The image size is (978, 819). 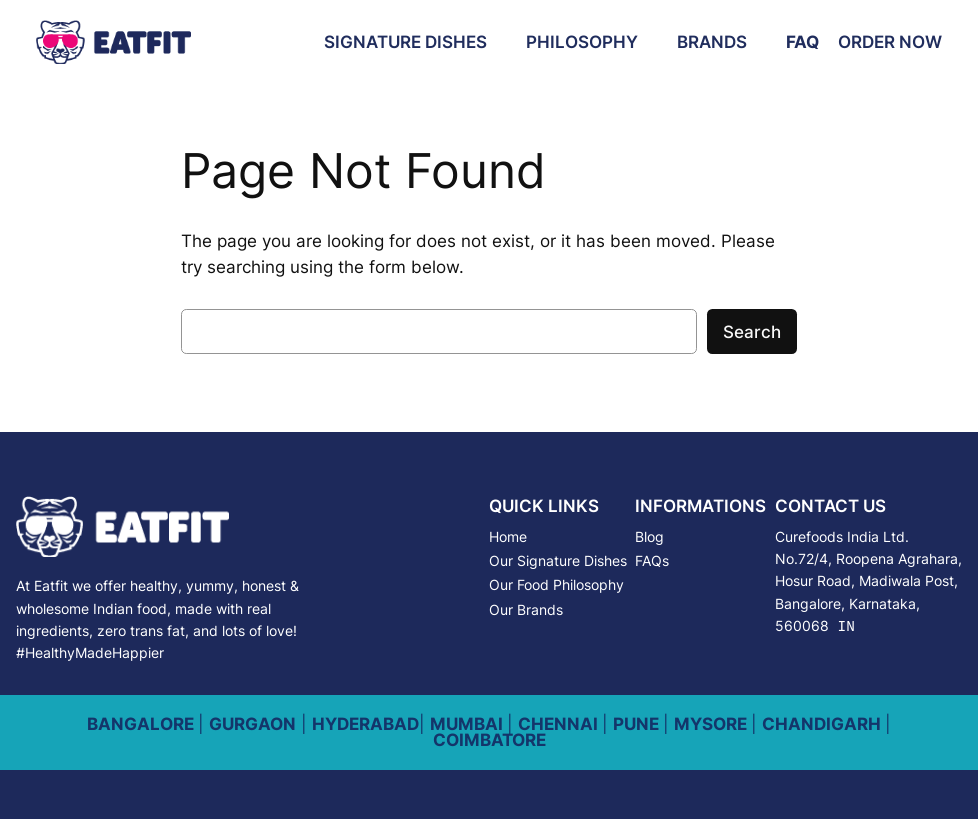 I want to click on Search, so click(x=752, y=332).